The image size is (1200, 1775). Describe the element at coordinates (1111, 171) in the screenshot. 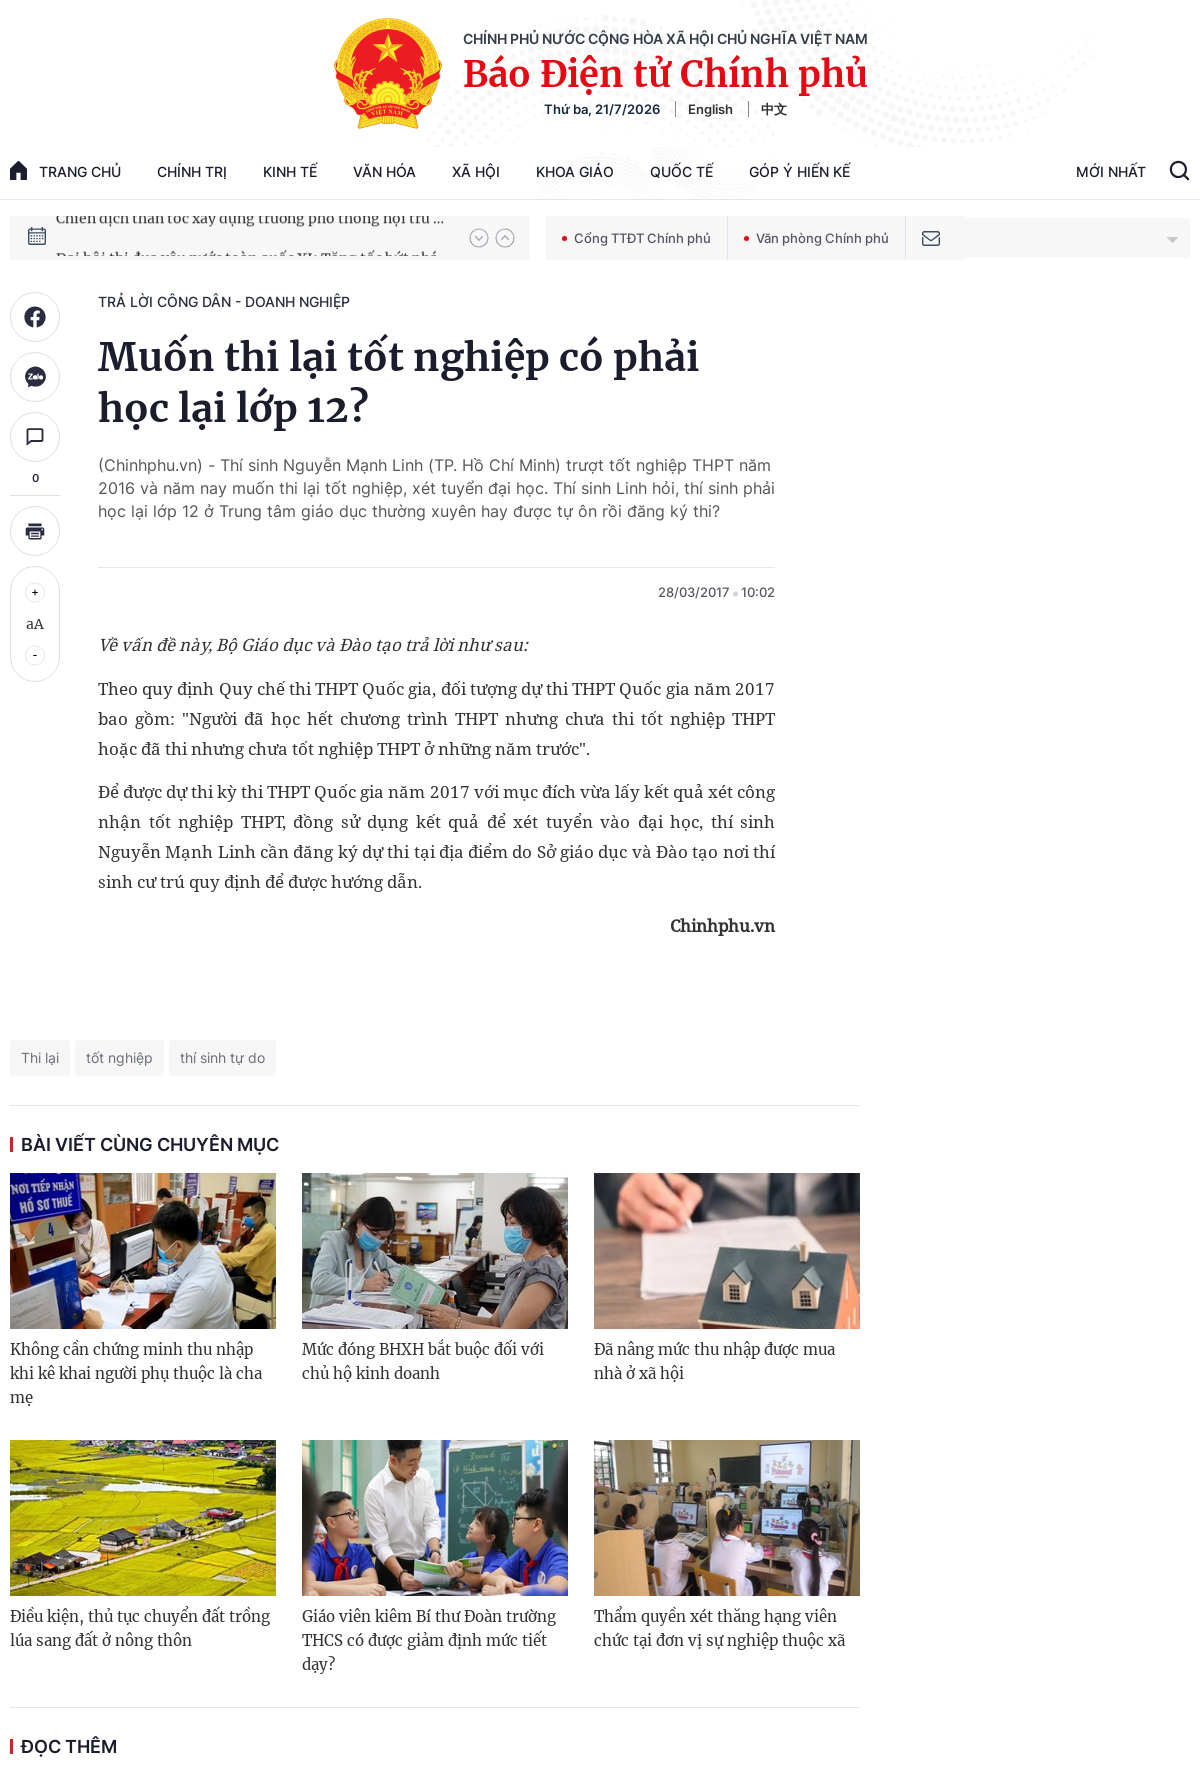

I see `Mới Nhất` at that location.